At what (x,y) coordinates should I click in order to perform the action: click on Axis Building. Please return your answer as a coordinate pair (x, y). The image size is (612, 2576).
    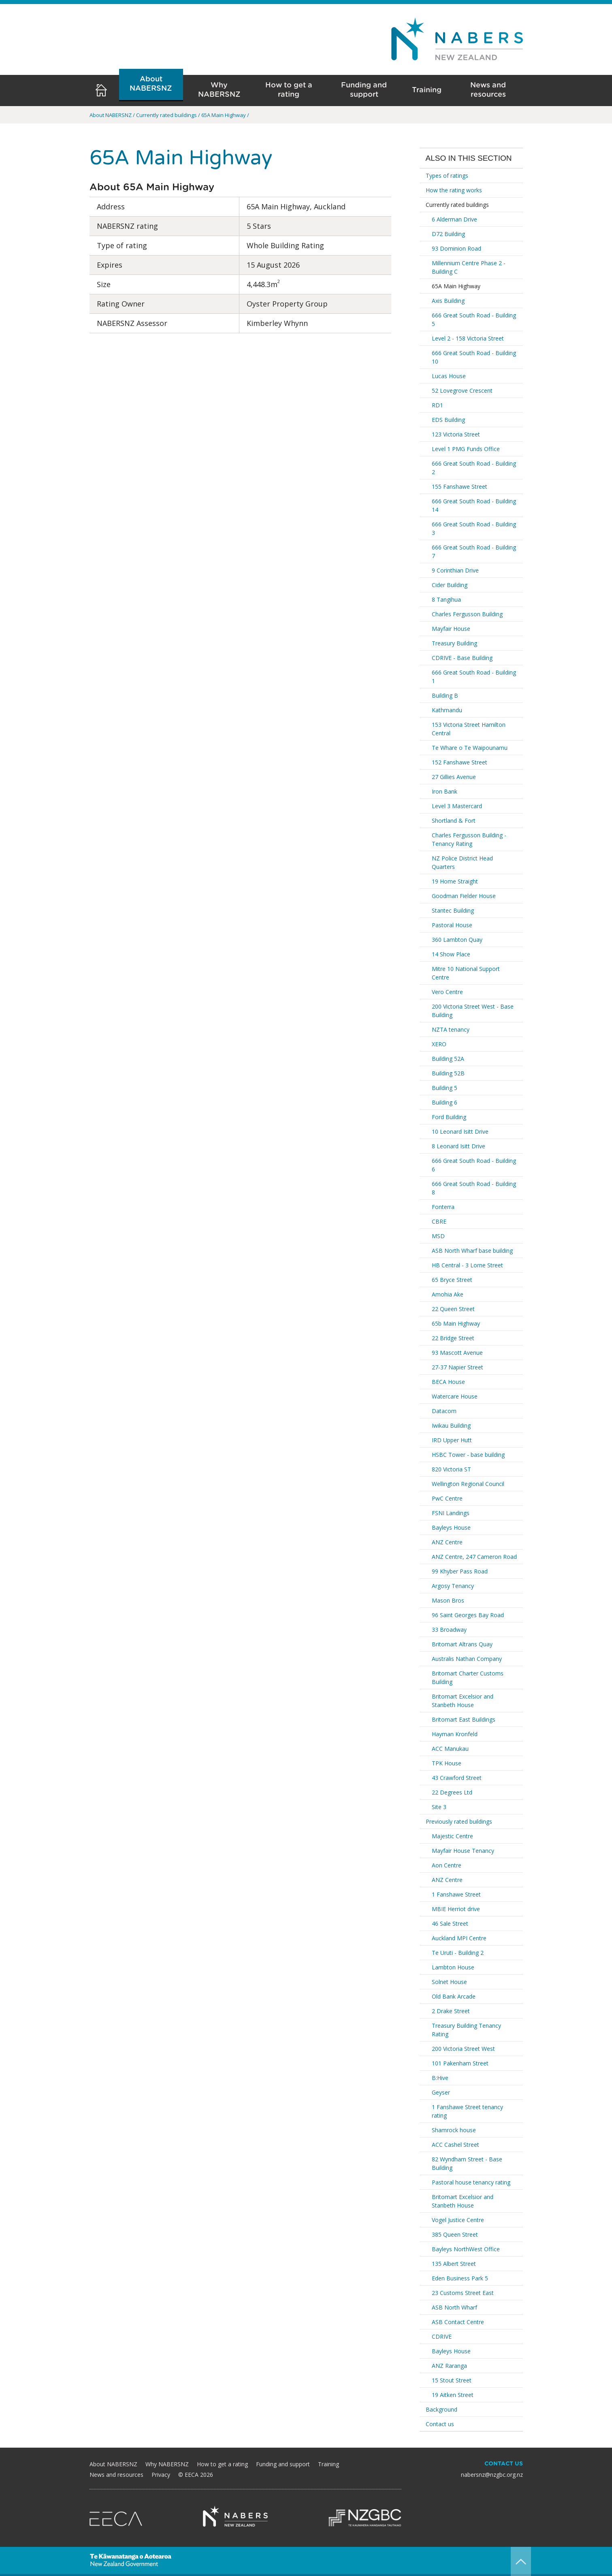
    Looking at the image, I should click on (448, 300).